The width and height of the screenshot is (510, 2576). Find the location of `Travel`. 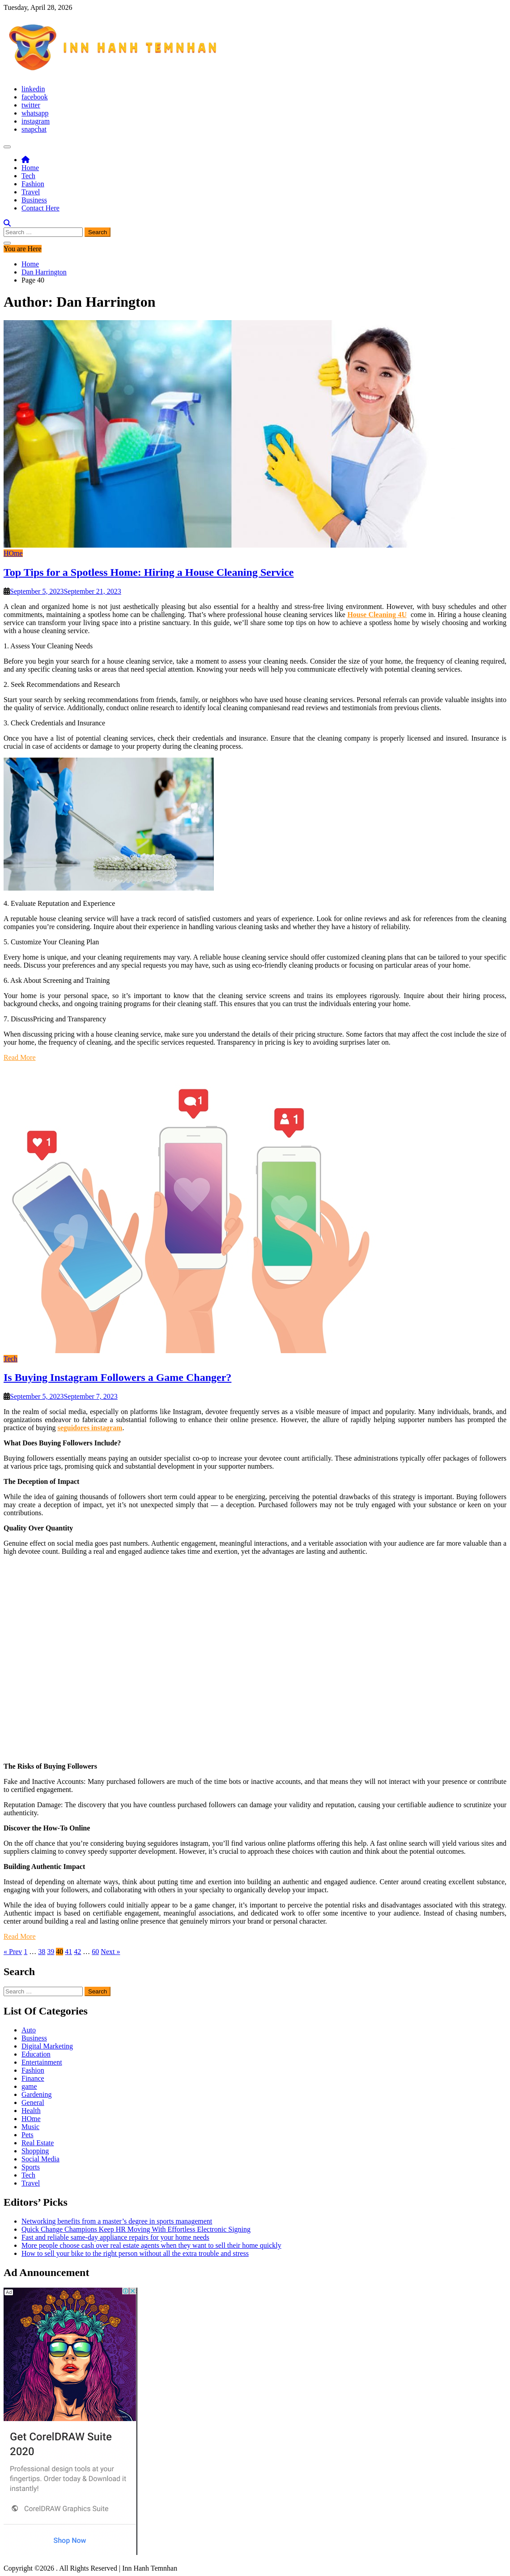

Travel is located at coordinates (30, 192).